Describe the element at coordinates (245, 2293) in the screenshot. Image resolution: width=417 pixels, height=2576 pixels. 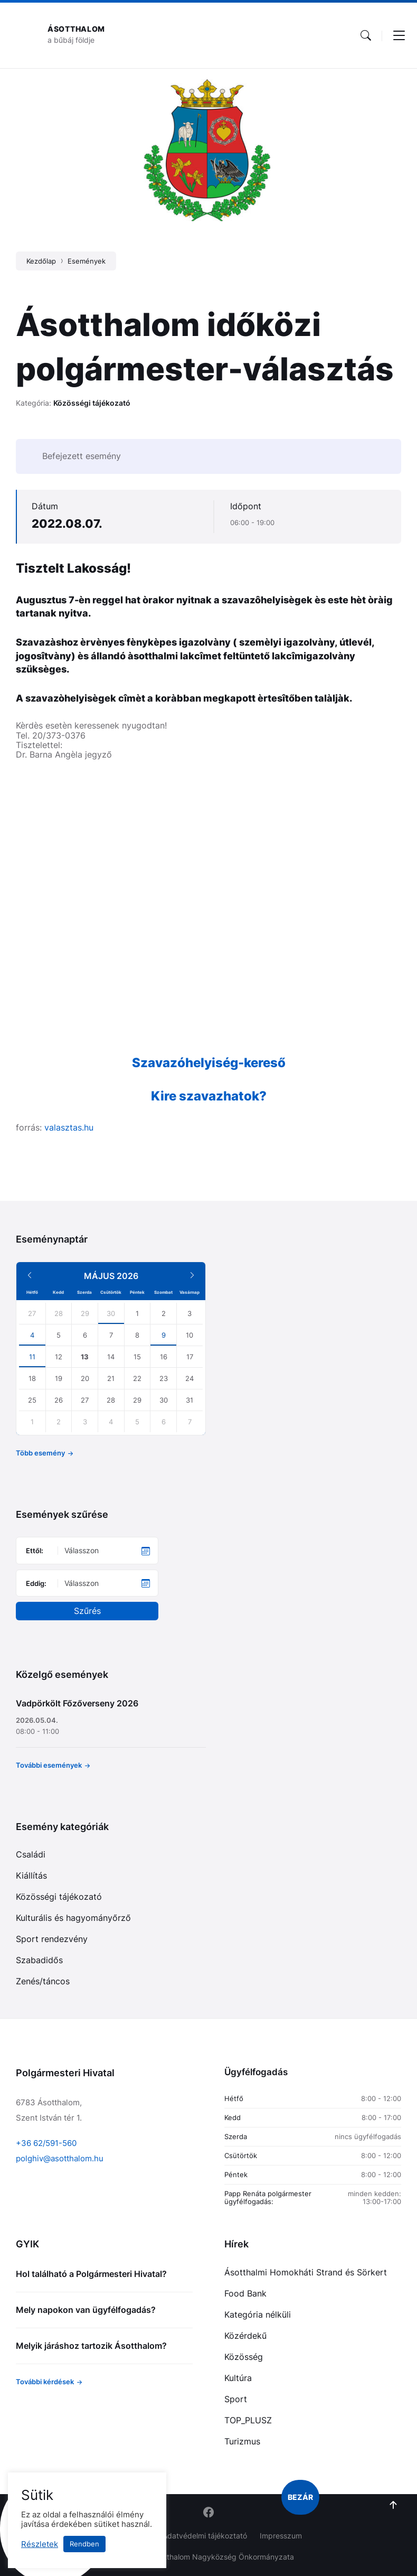
I see `Food Bank` at that location.